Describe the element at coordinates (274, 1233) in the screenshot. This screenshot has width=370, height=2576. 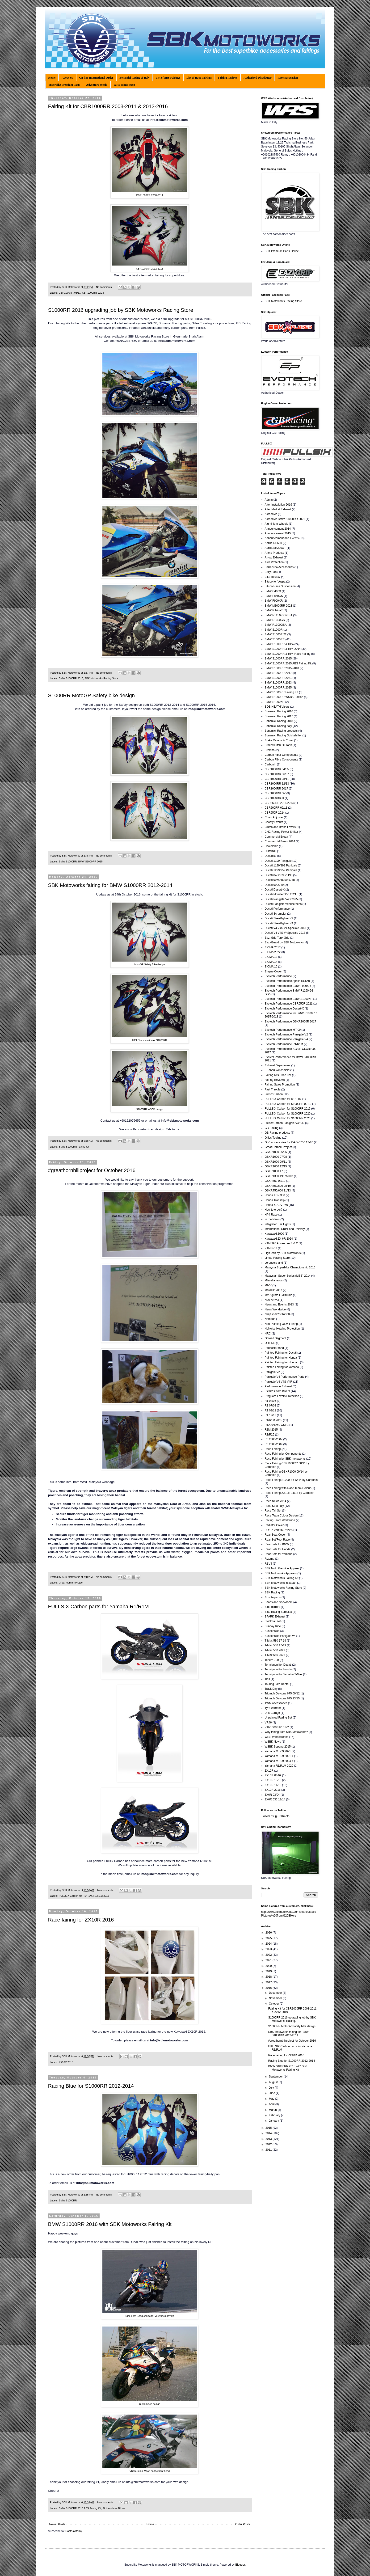
I see `Kawasaki Z900` at that location.